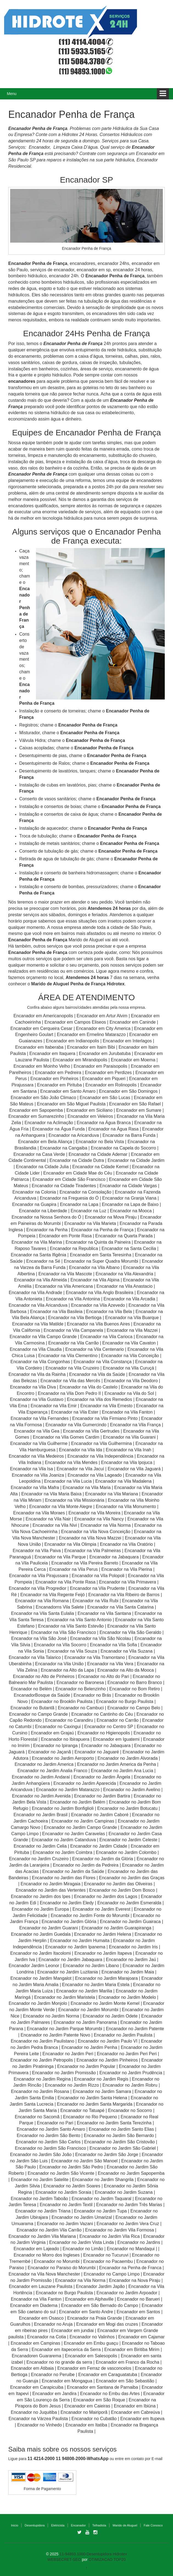 The image size is (173, 2576). Describe the element at coordinates (102, 1777) in the screenshot. I see `Encanador no Jardim Ângela` at that location.